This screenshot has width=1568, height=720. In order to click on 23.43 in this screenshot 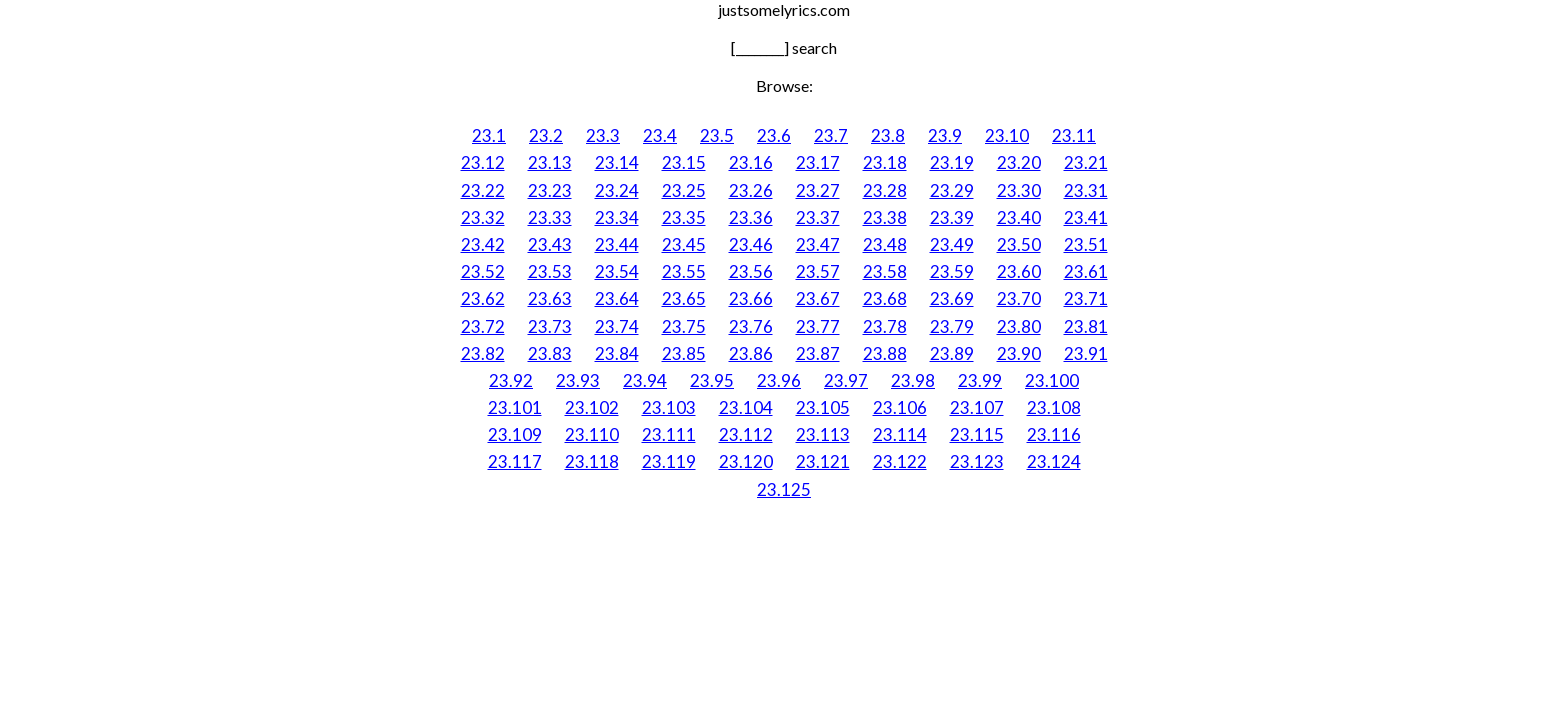, I will do `click(550, 244)`.